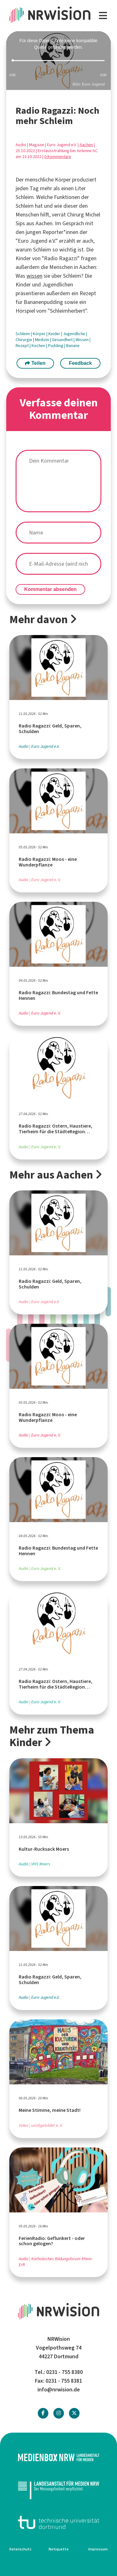 This screenshot has width=117, height=2576. I want to click on Schleim, so click(23, 334).